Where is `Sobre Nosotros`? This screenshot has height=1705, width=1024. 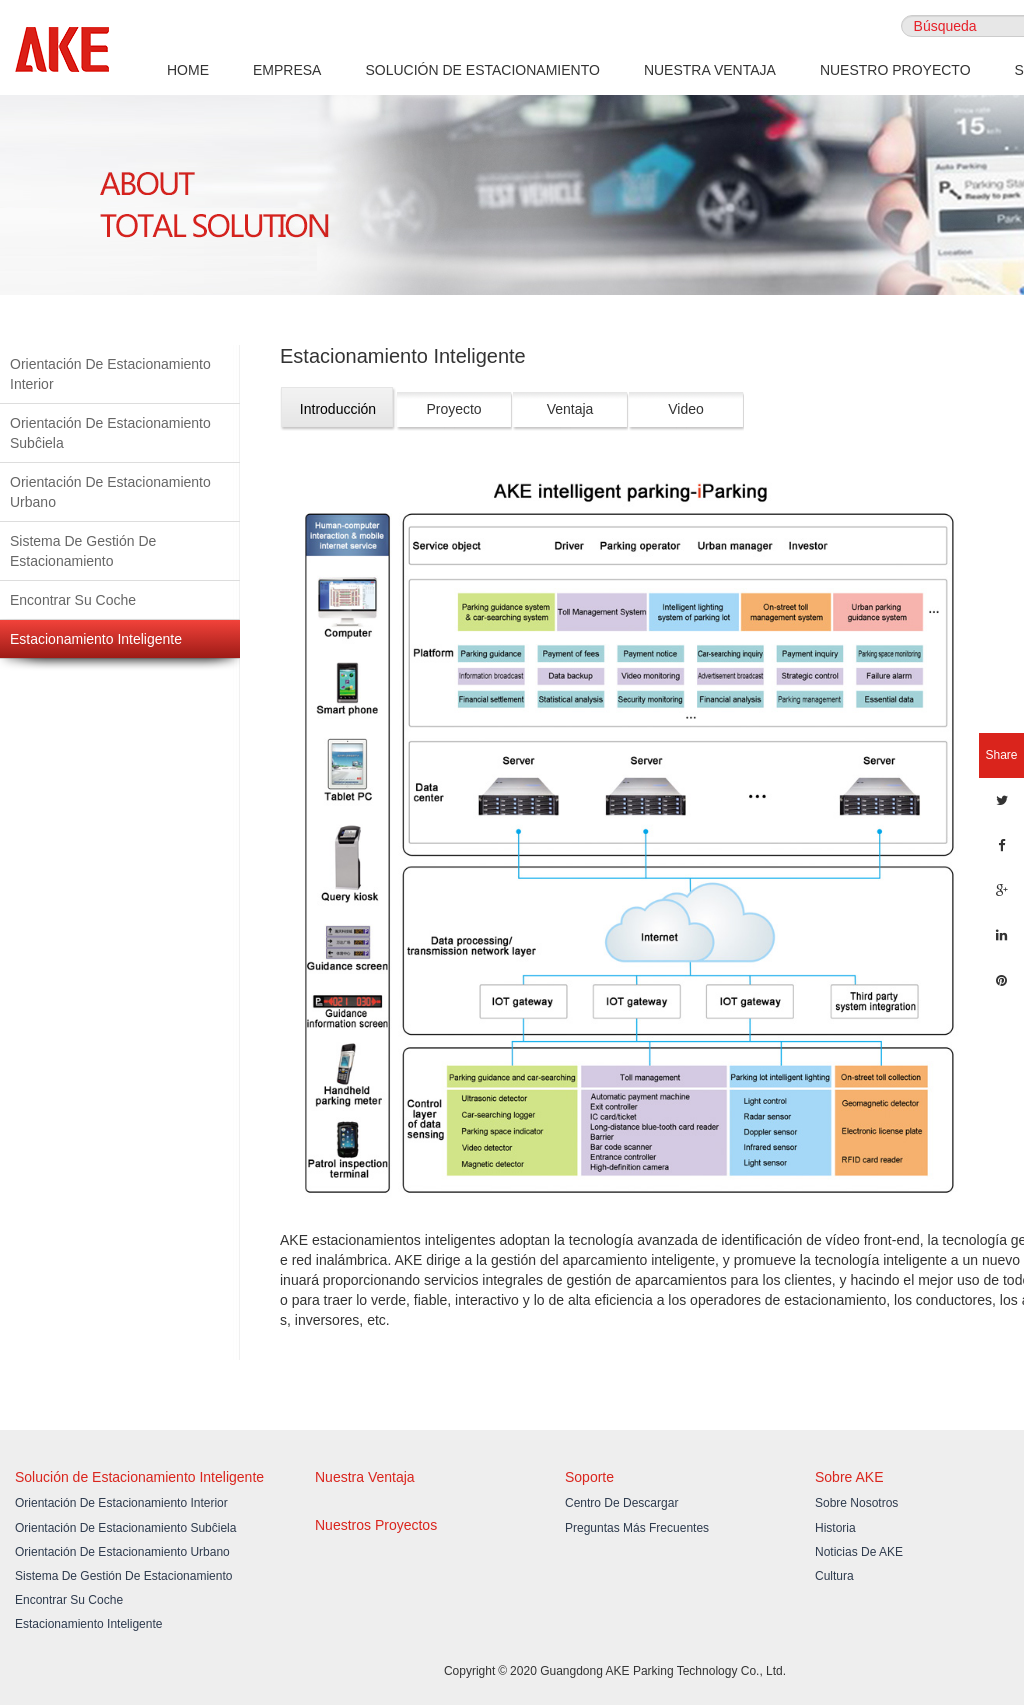
Sobre Nosotros is located at coordinates (856, 1503).